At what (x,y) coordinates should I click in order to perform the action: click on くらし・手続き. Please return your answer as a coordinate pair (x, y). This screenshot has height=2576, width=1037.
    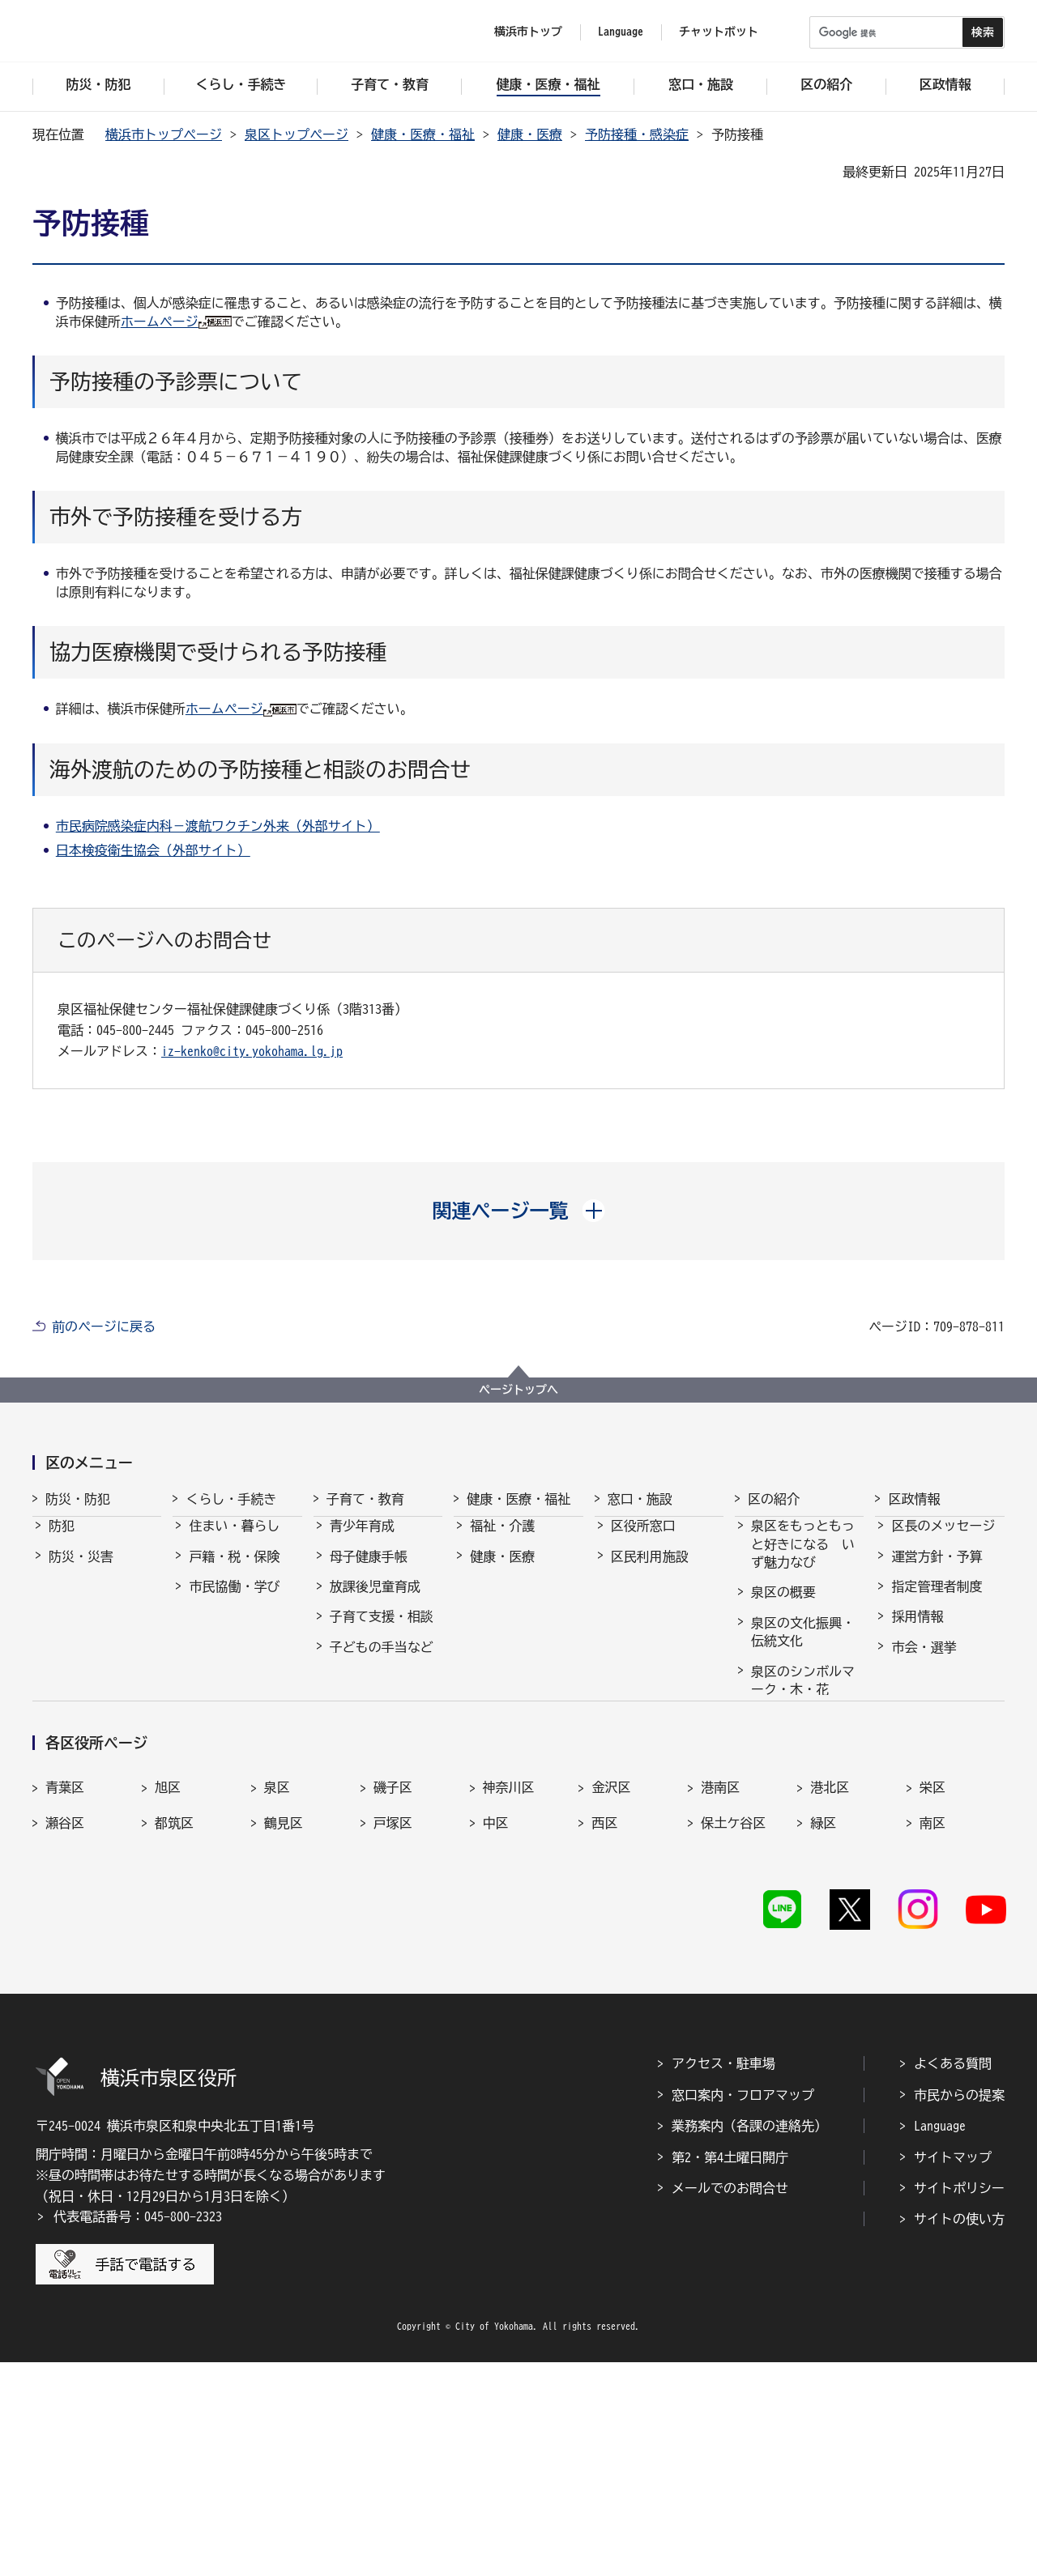
    Looking at the image, I should click on (231, 1498).